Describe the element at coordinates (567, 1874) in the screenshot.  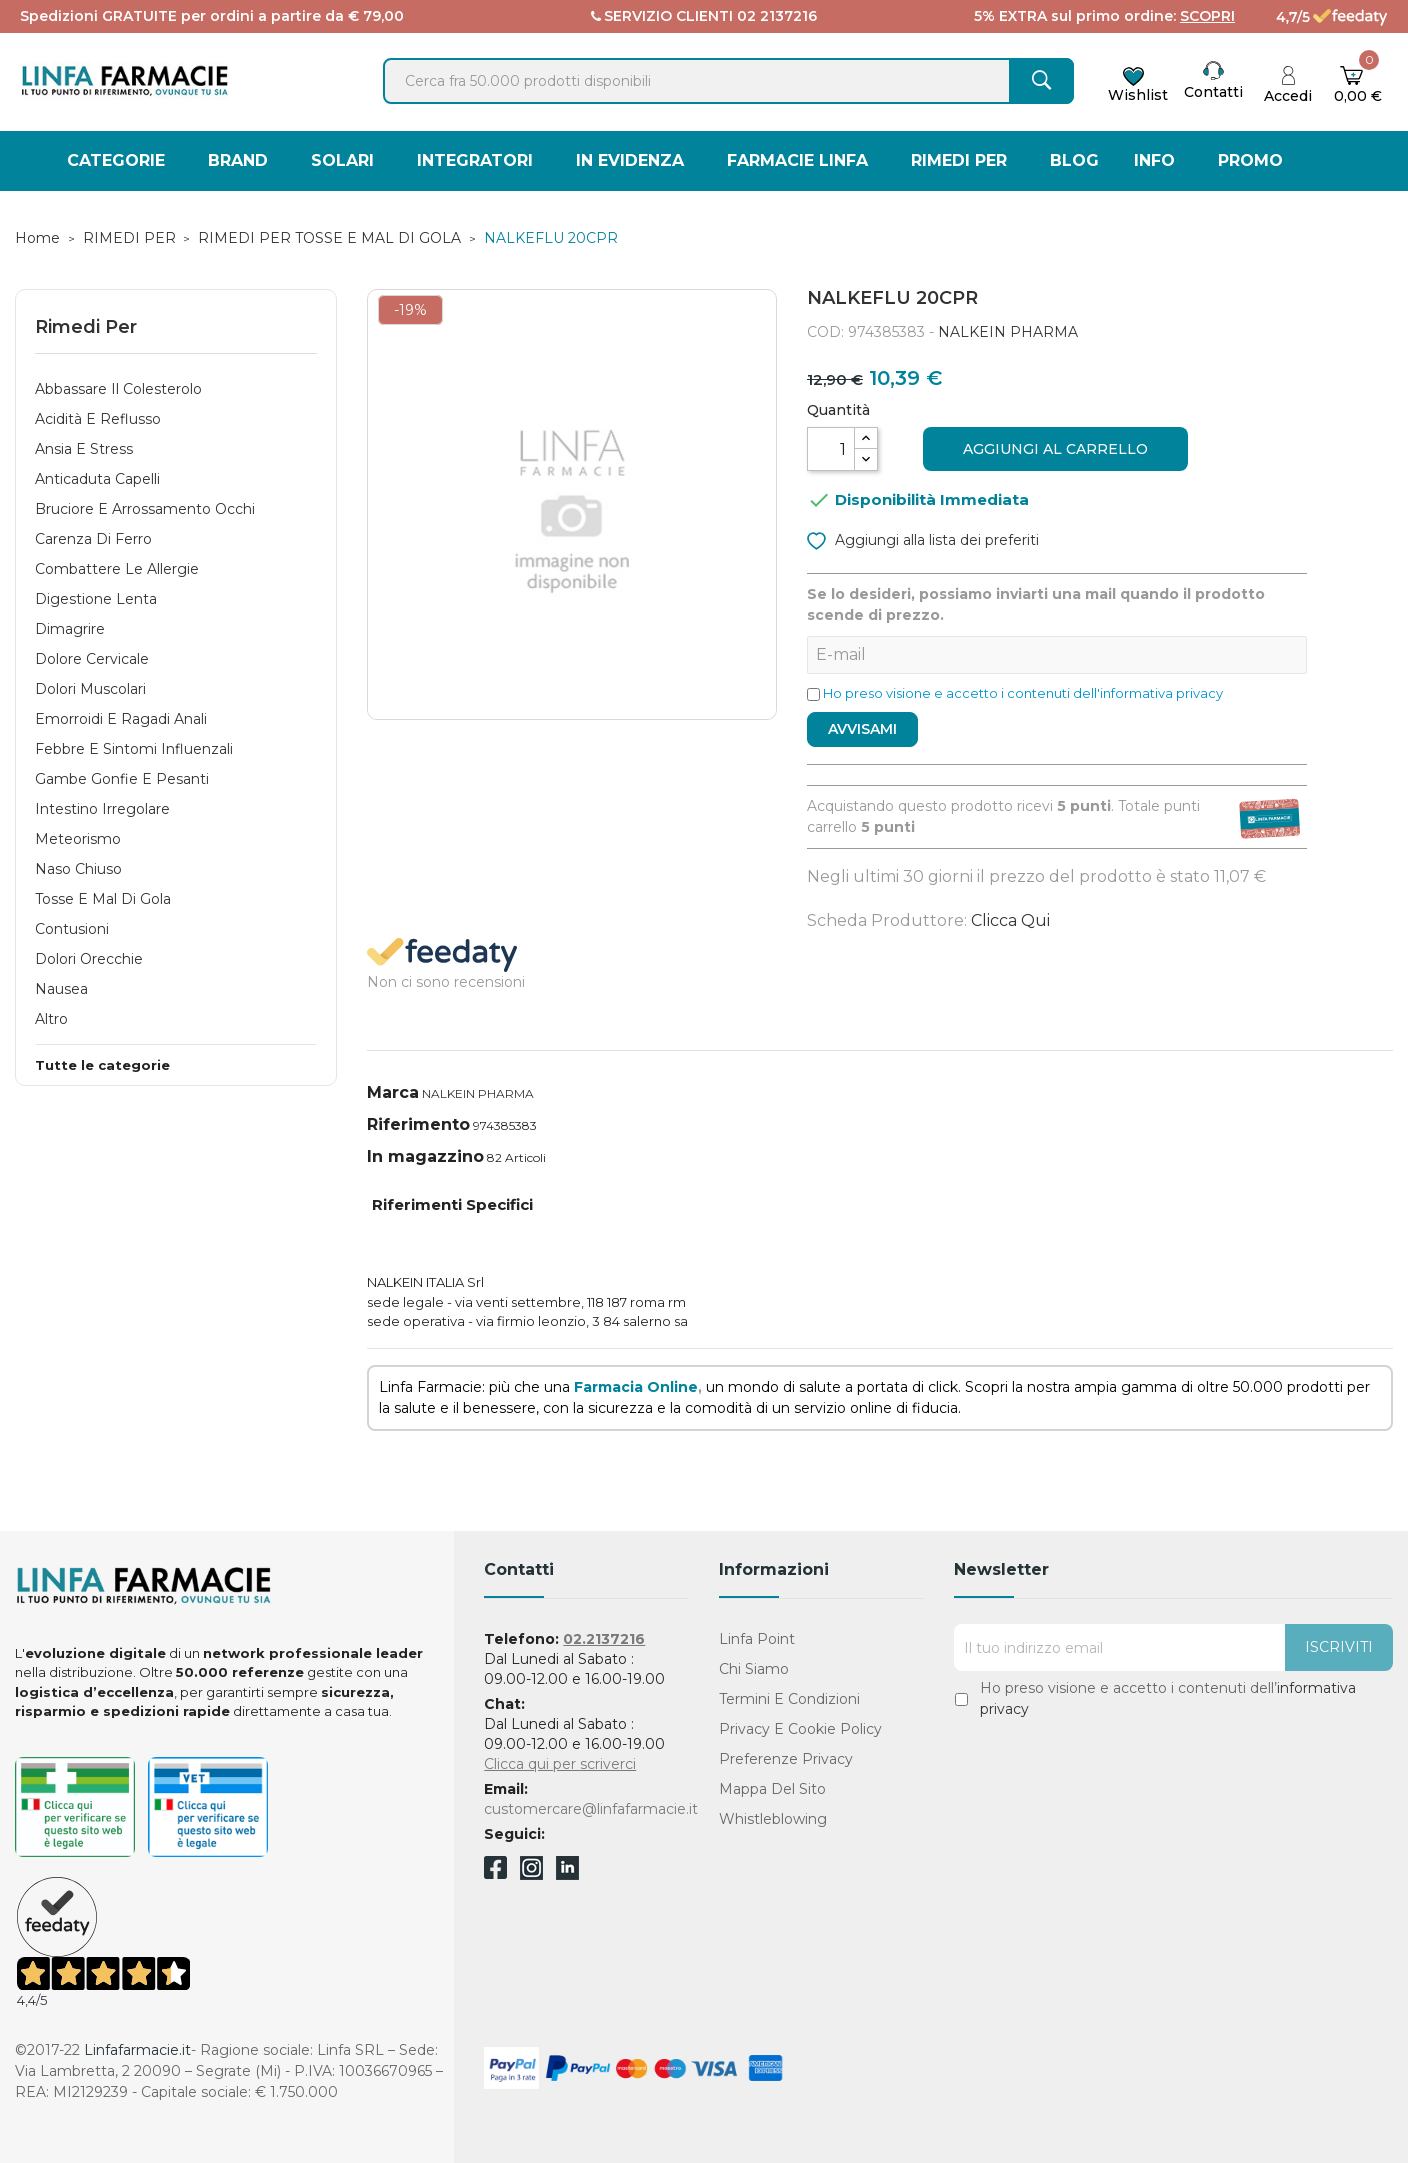
I see `Linkedin` at that location.